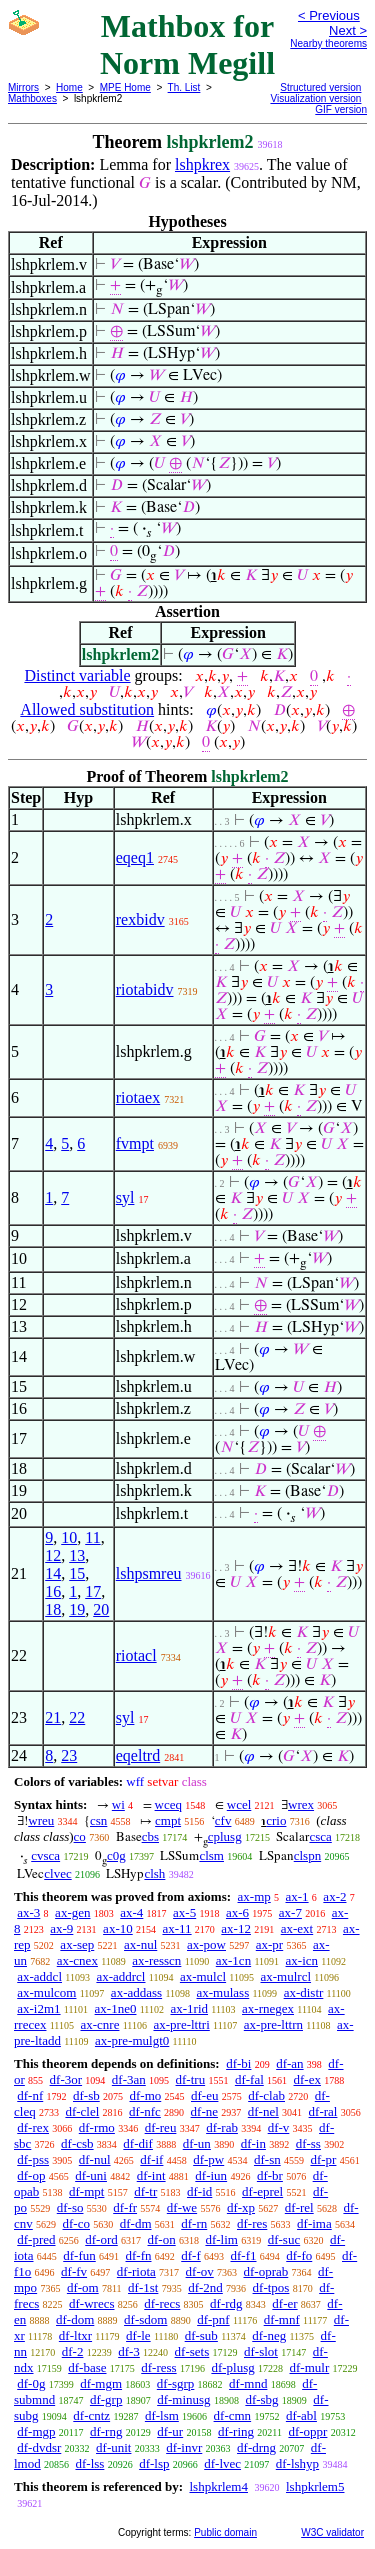 This screenshot has width=375, height=2549. What do you see at coordinates (125, 1197) in the screenshot?
I see `syl` at bounding box center [125, 1197].